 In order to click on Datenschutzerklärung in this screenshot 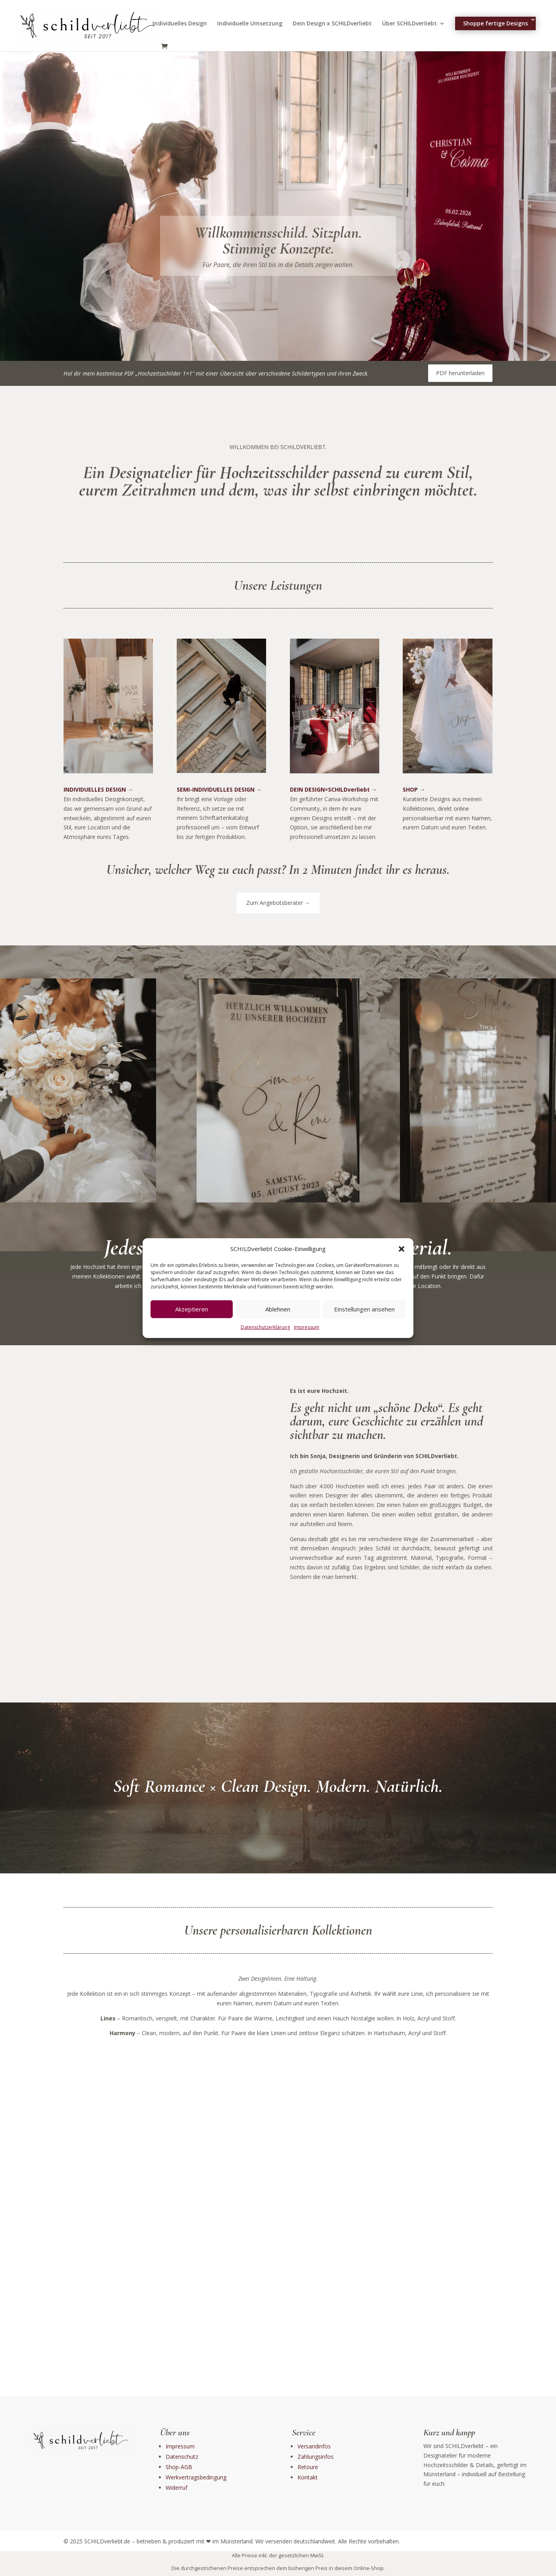, I will do `click(265, 1327)`.